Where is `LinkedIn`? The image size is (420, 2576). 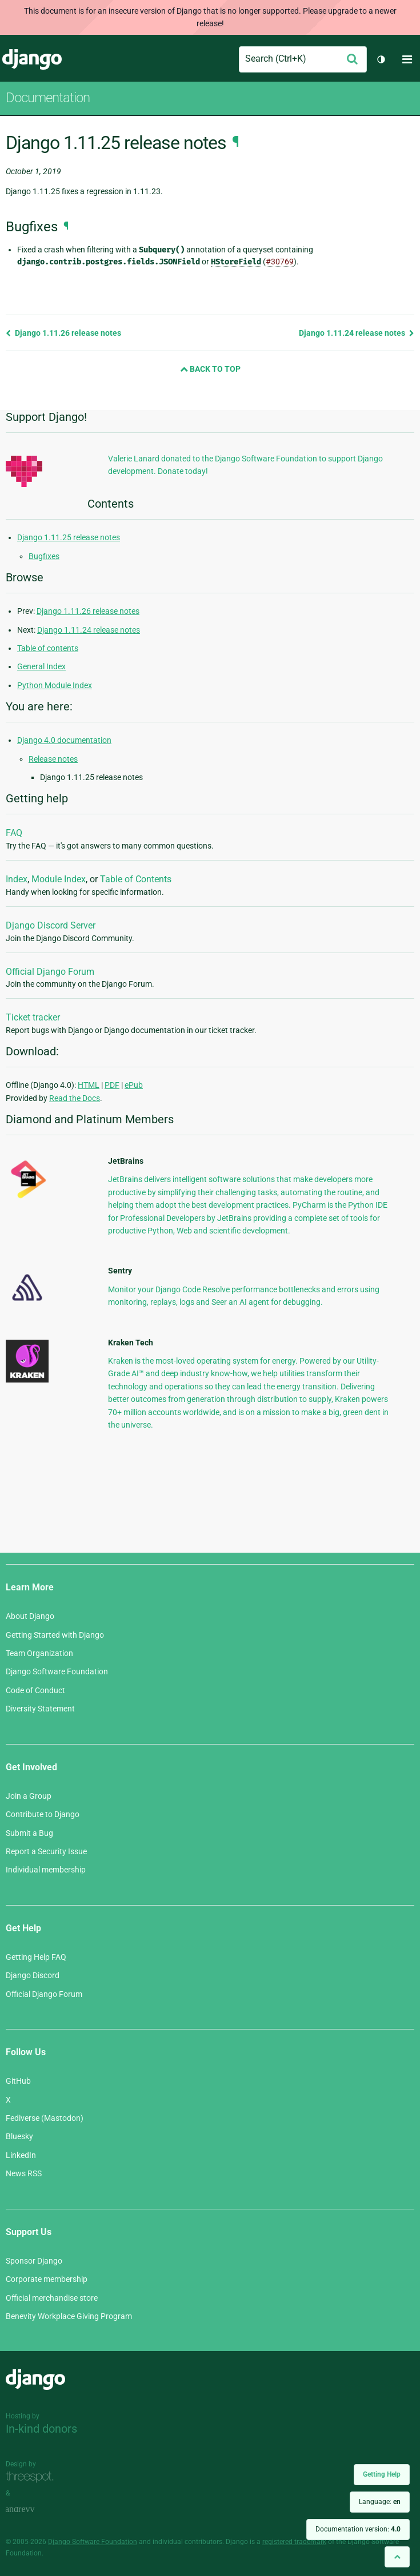
LinkedIn is located at coordinates (21, 2155).